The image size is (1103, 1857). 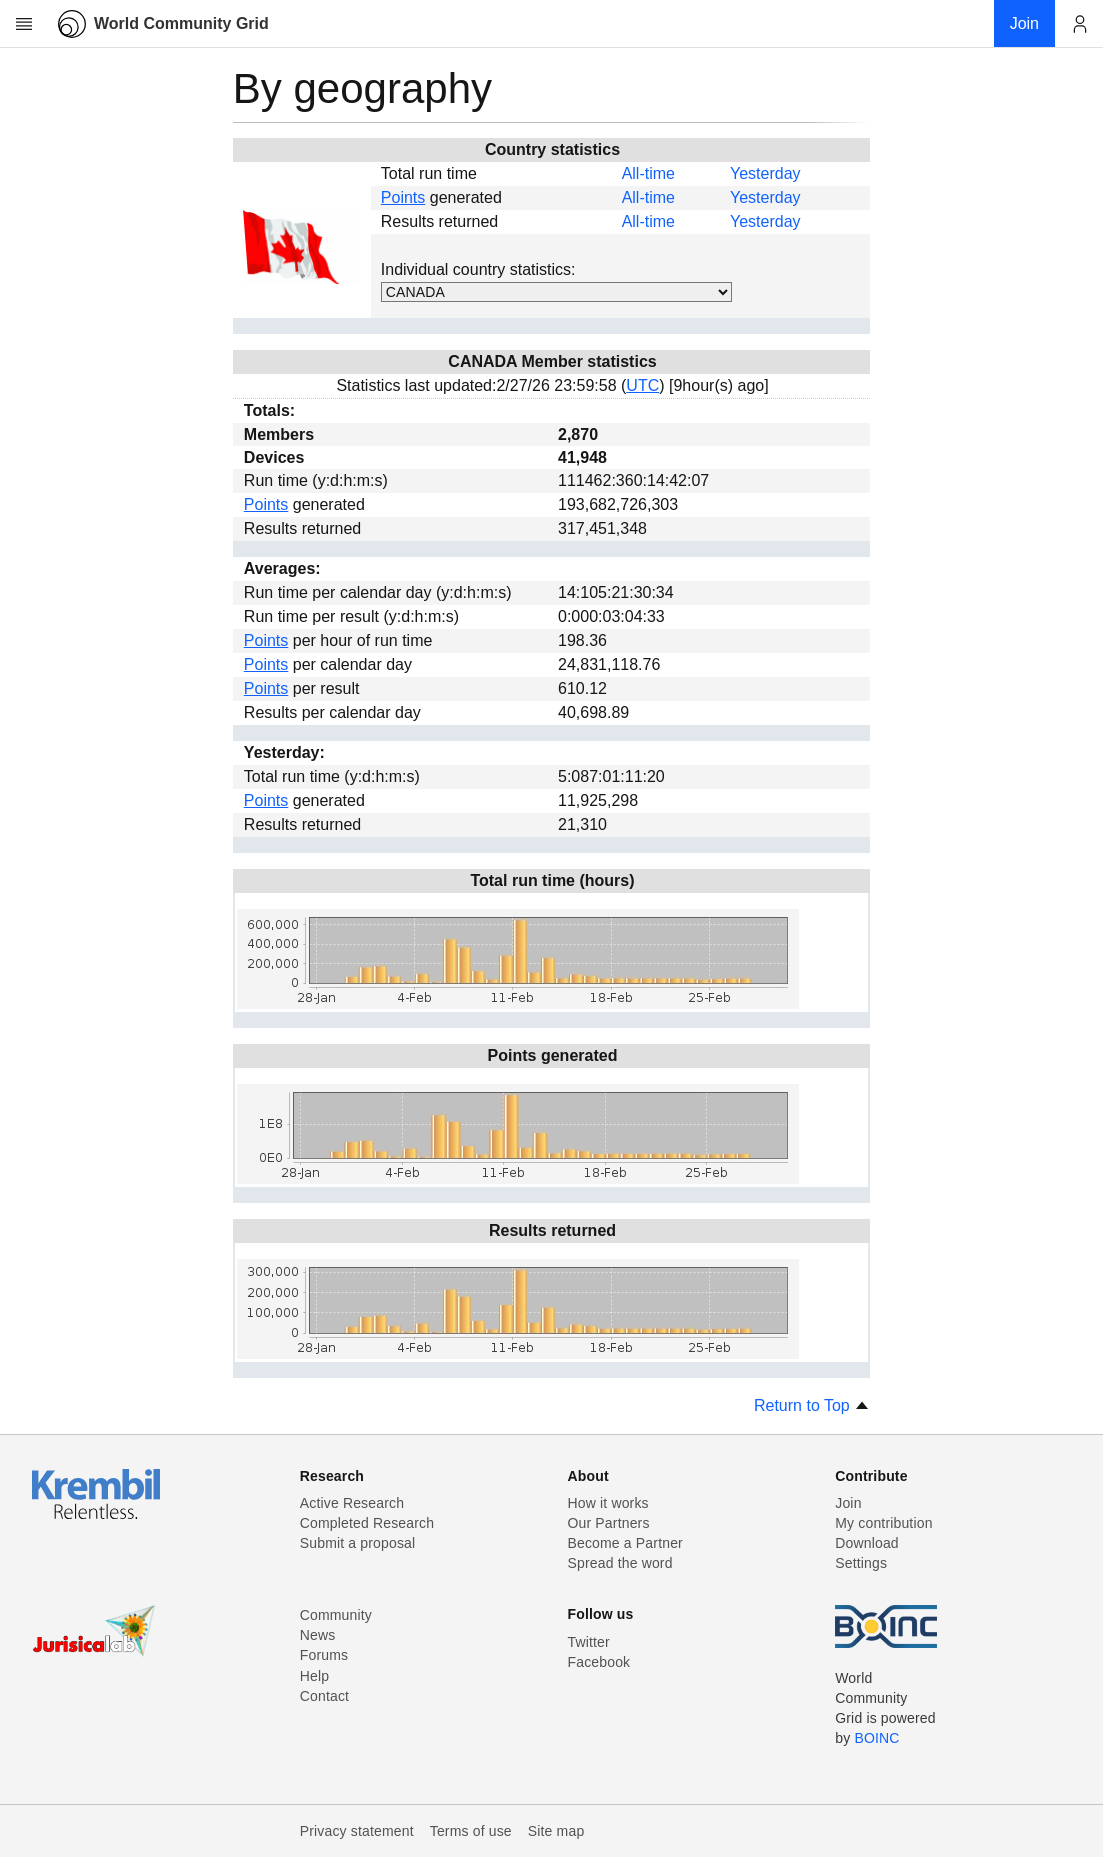 What do you see at coordinates (609, 1523) in the screenshot?
I see `Our Partners` at bounding box center [609, 1523].